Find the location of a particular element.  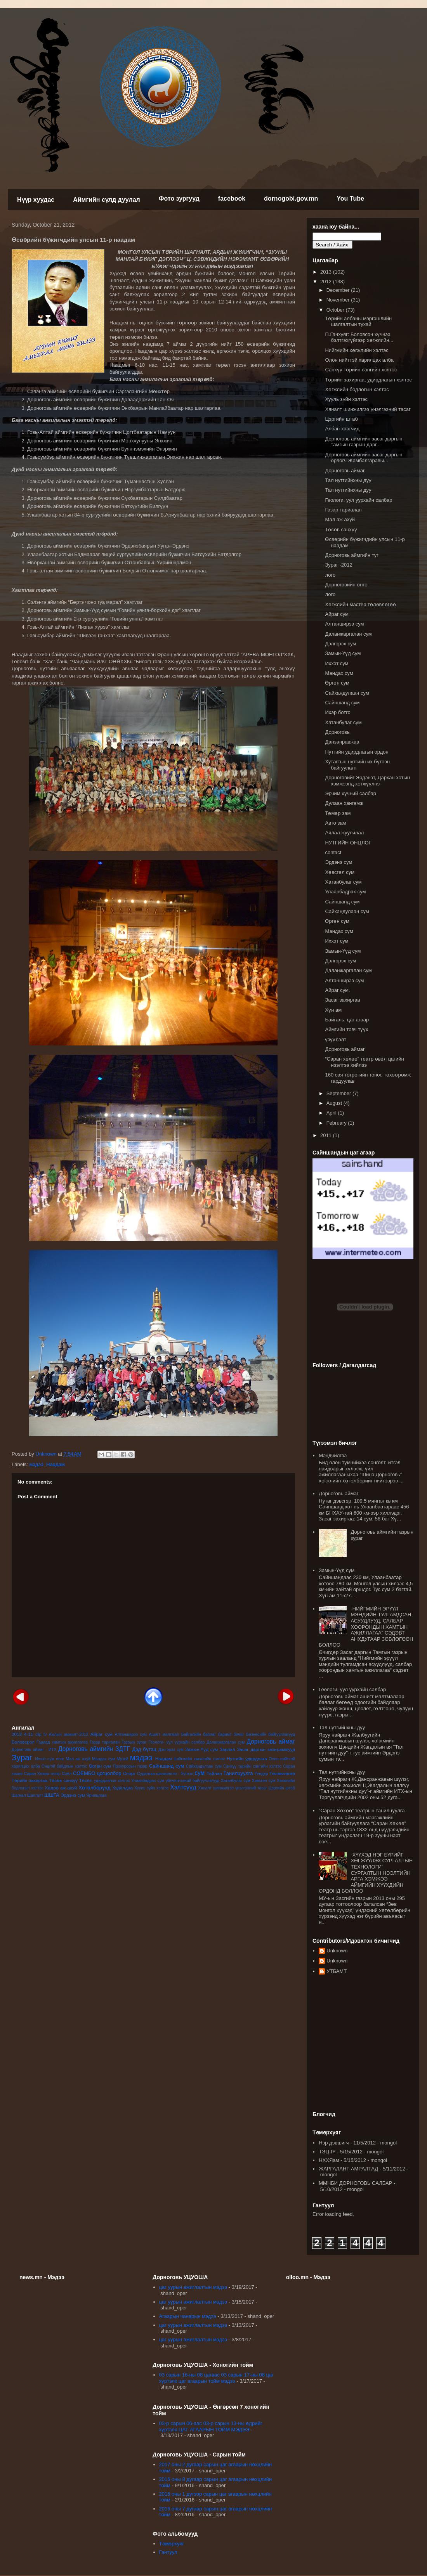

П.Ганхуяг: Боловсон хүчнээ бэлтгэхгүйгээр хөгжлийн... is located at coordinates (359, 337).